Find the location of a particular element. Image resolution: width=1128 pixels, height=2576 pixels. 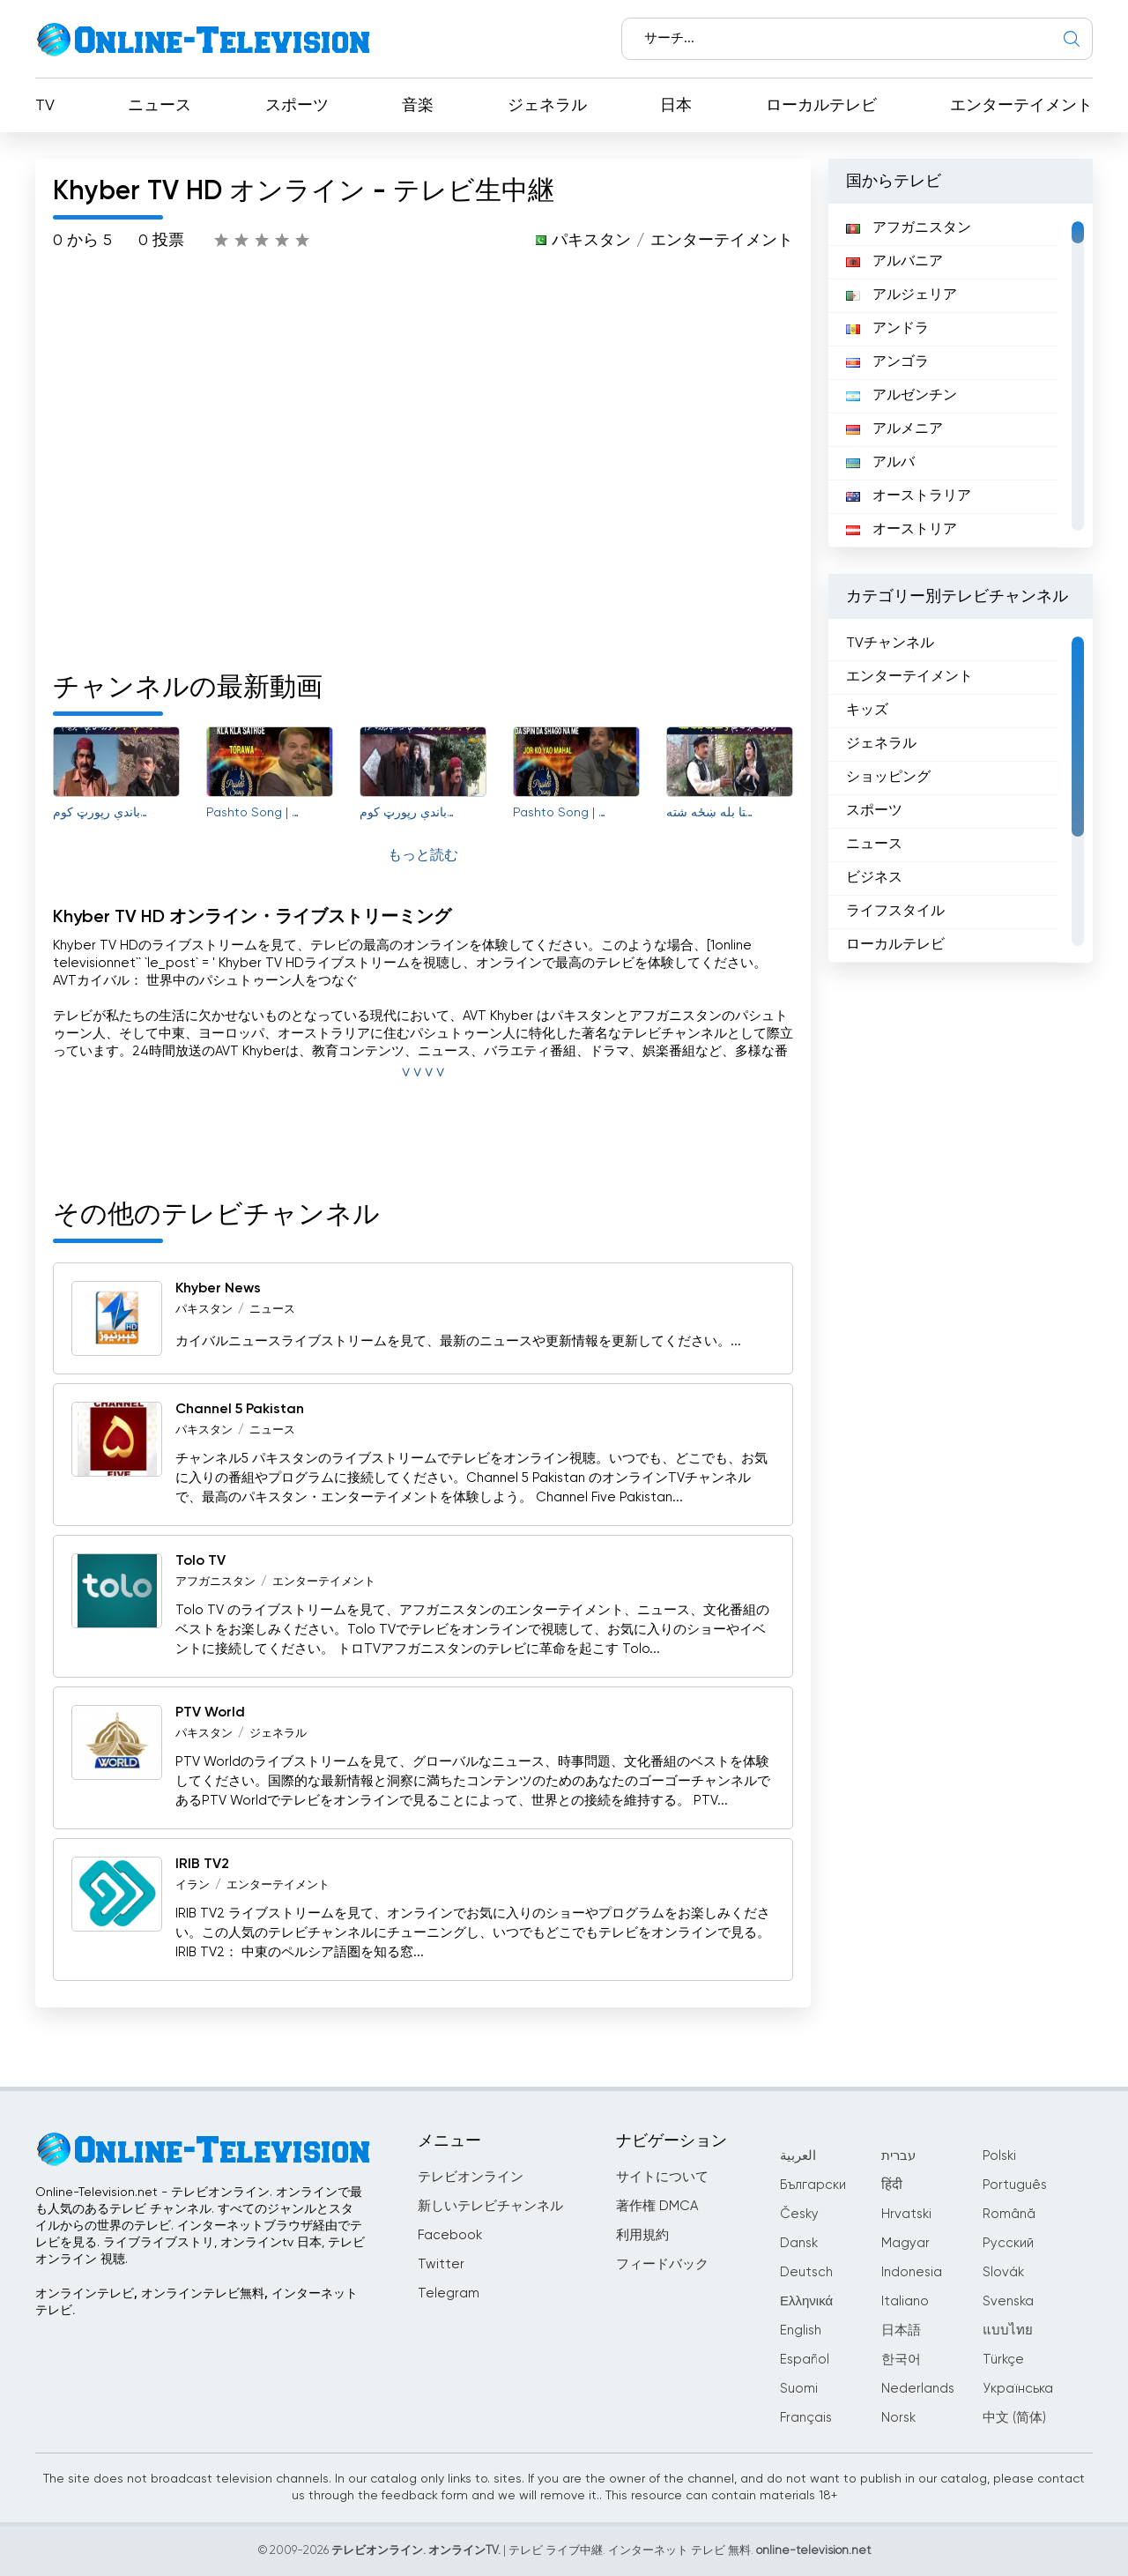

オーストリア is located at coordinates (901, 530).